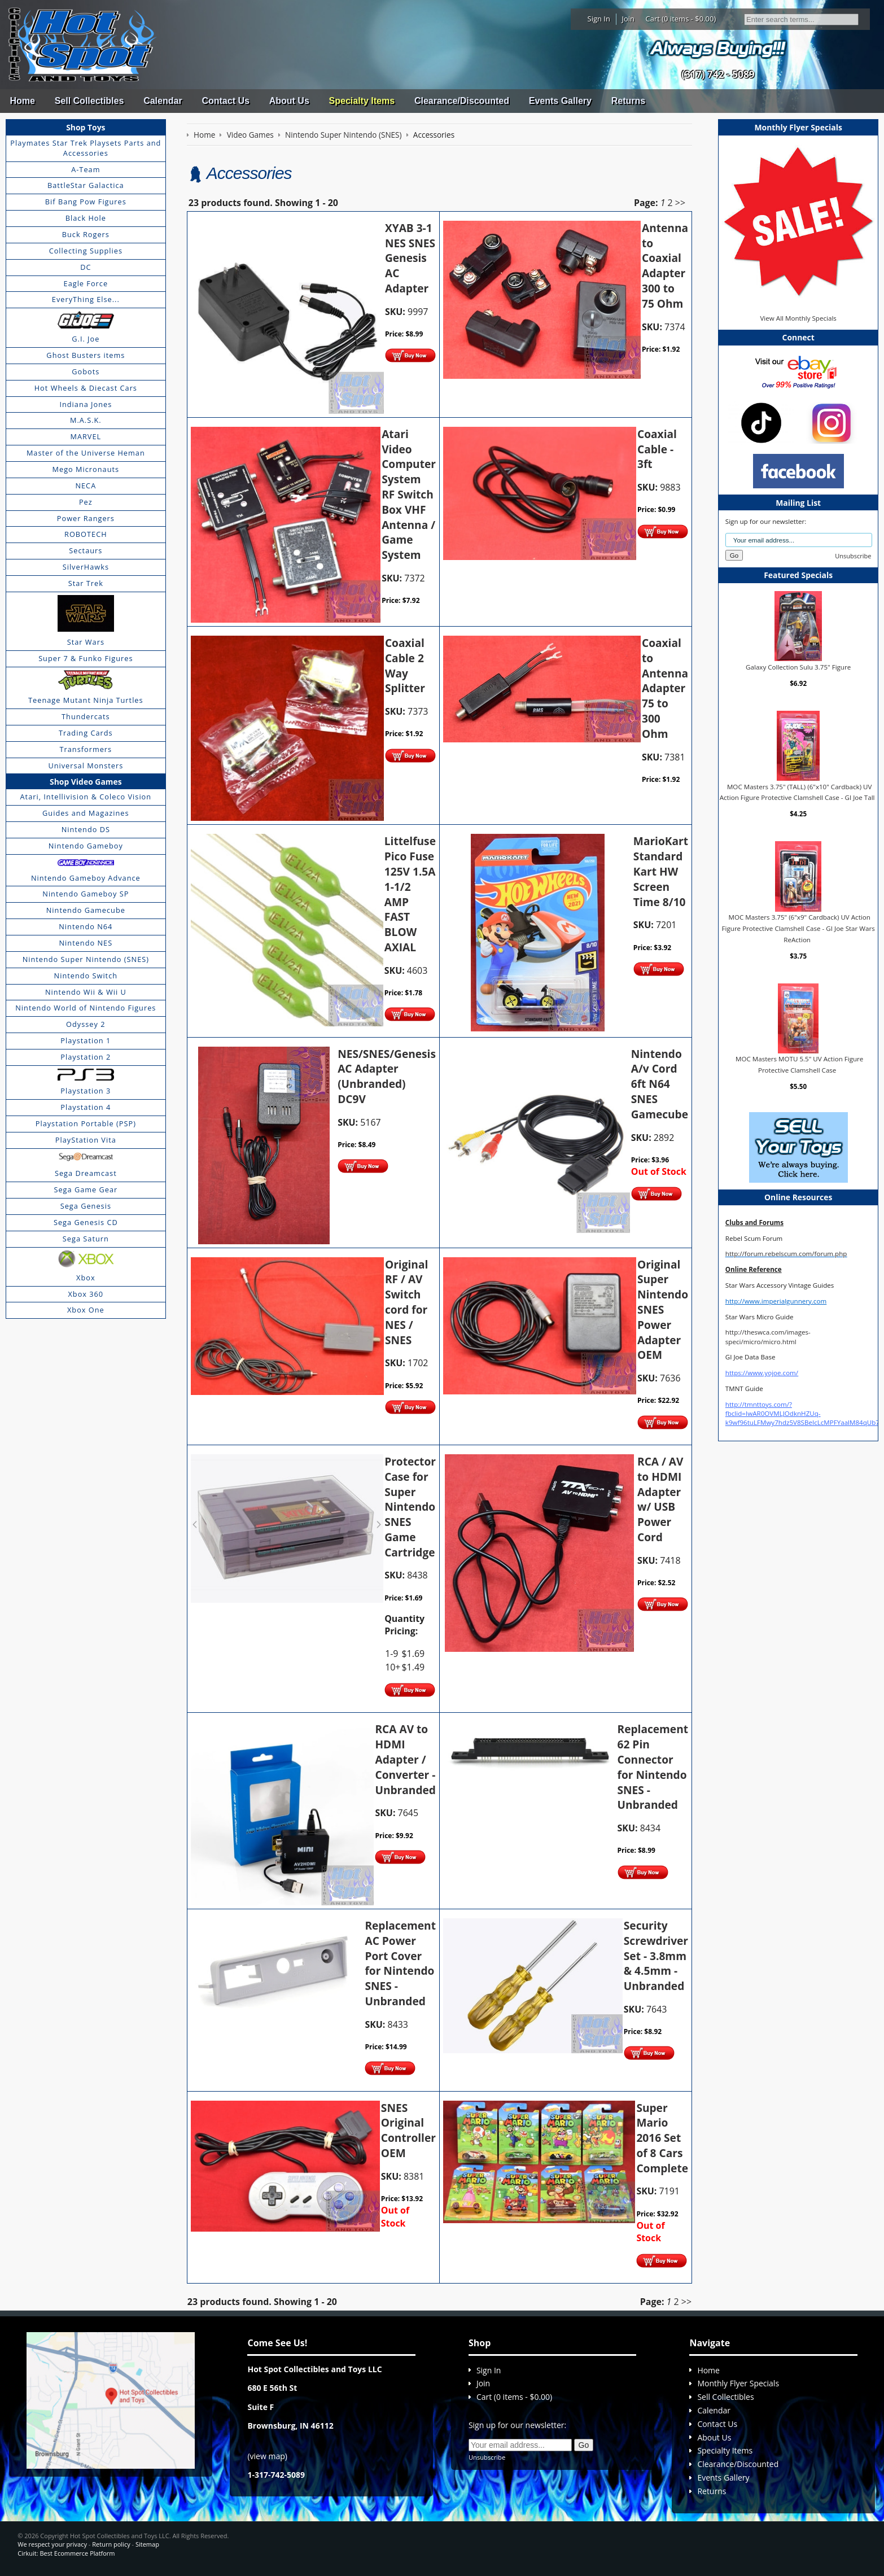 The image size is (884, 2576). Describe the element at coordinates (85, 1310) in the screenshot. I see `Xbox One` at that location.